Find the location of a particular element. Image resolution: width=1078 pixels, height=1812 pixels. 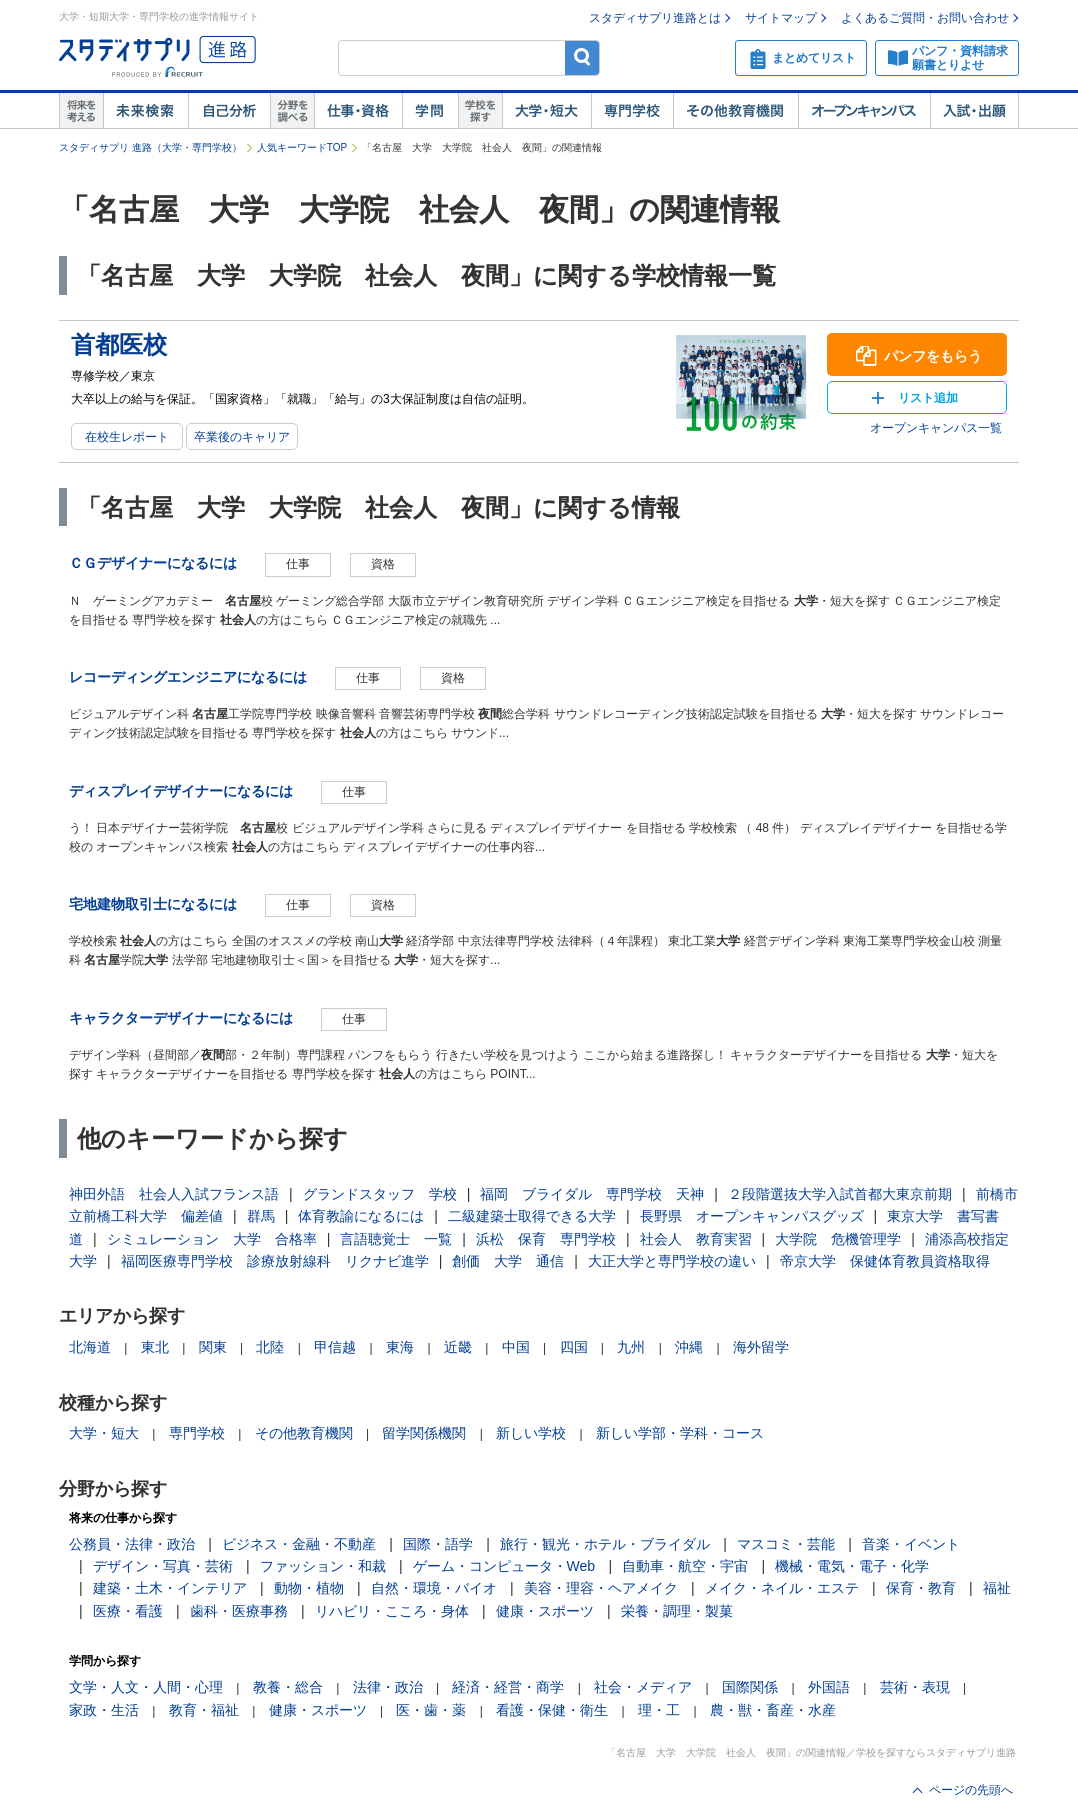

医・歯・薬 is located at coordinates (431, 1710).